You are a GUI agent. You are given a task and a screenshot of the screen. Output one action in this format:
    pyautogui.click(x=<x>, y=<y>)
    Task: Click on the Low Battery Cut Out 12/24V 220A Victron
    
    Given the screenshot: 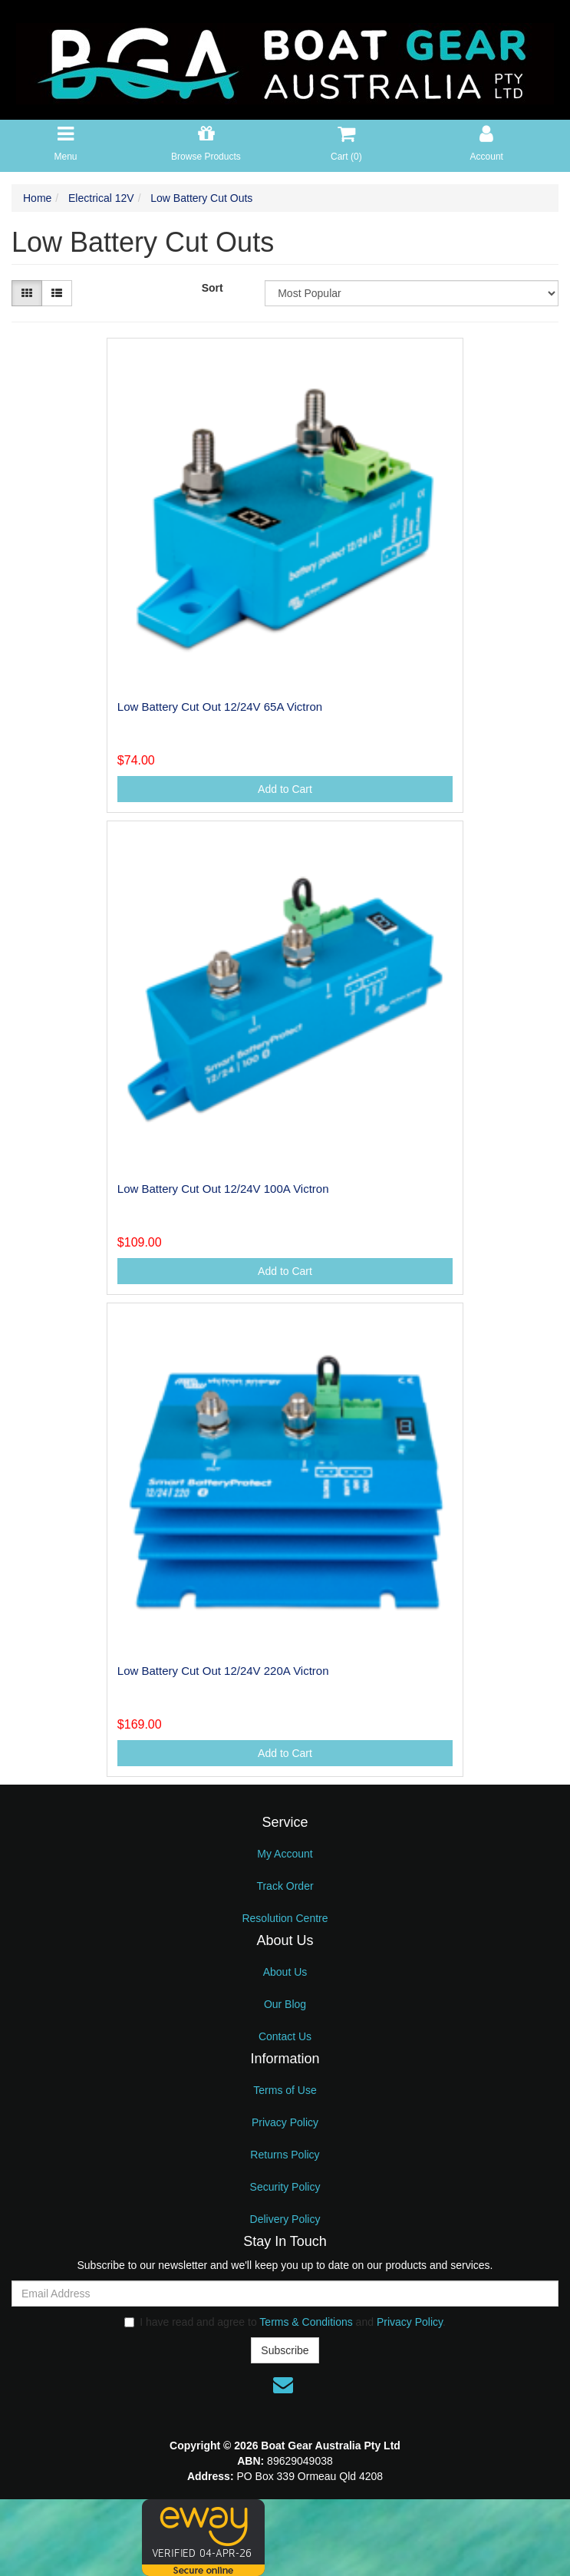 What is the action you would take?
    pyautogui.click(x=223, y=1670)
    